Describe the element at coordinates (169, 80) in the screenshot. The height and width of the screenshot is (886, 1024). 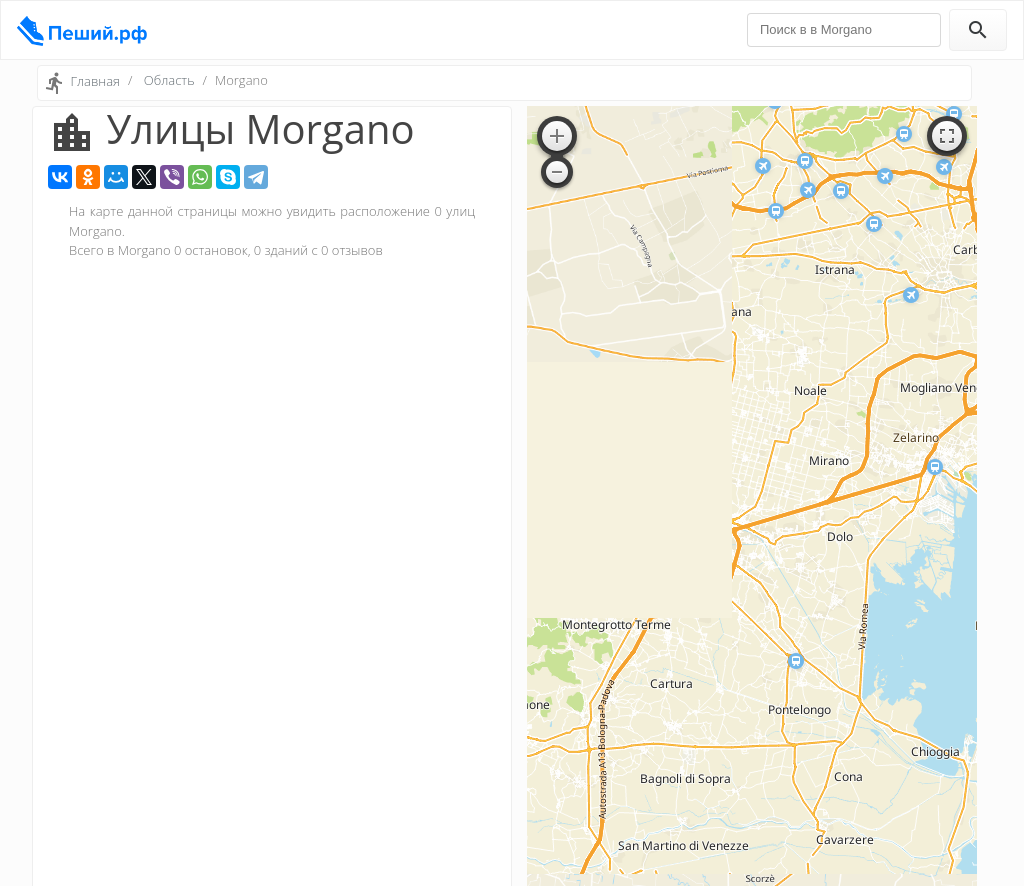
I see `Область` at that location.